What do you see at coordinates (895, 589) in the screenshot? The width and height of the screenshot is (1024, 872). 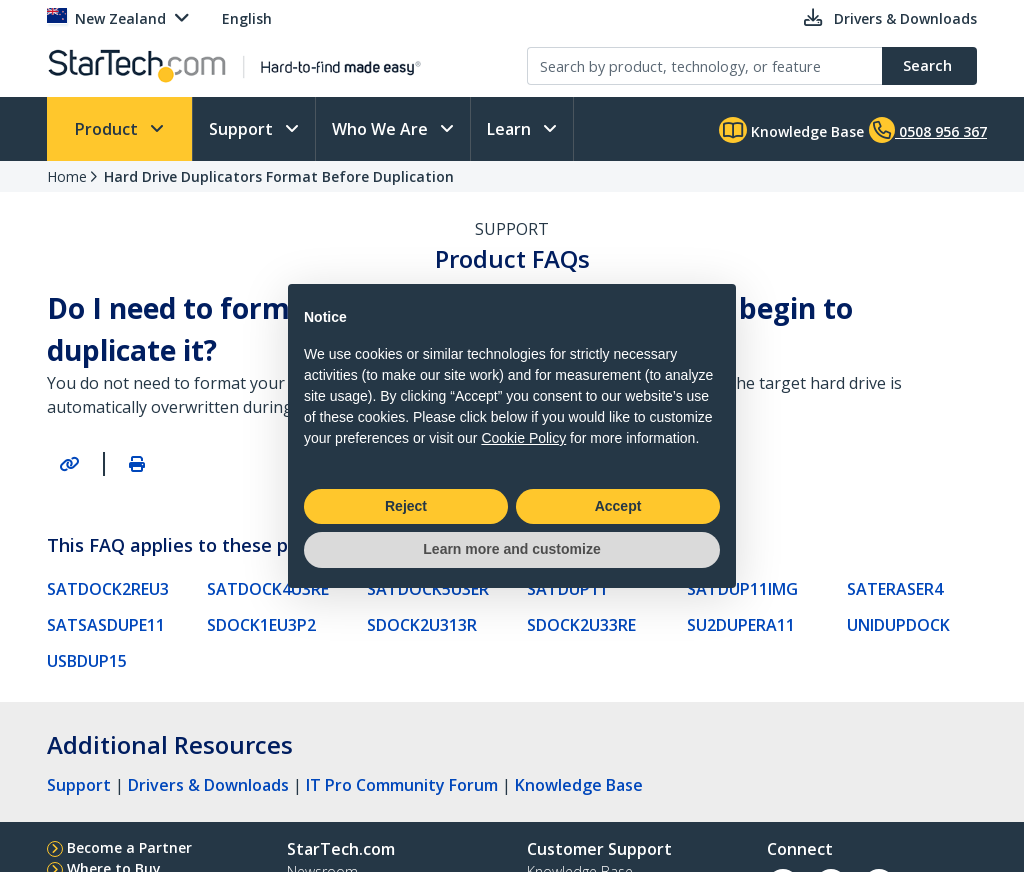 I see `SATERASER4` at bounding box center [895, 589].